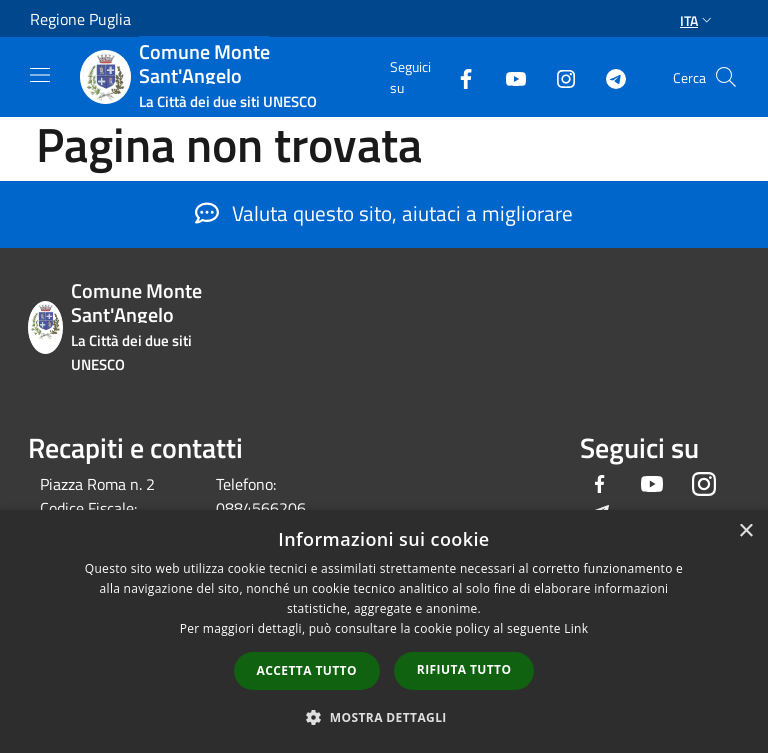 This screenshot has height=753, width=768. I want to click on Regione Puglia, so click(80, 19).